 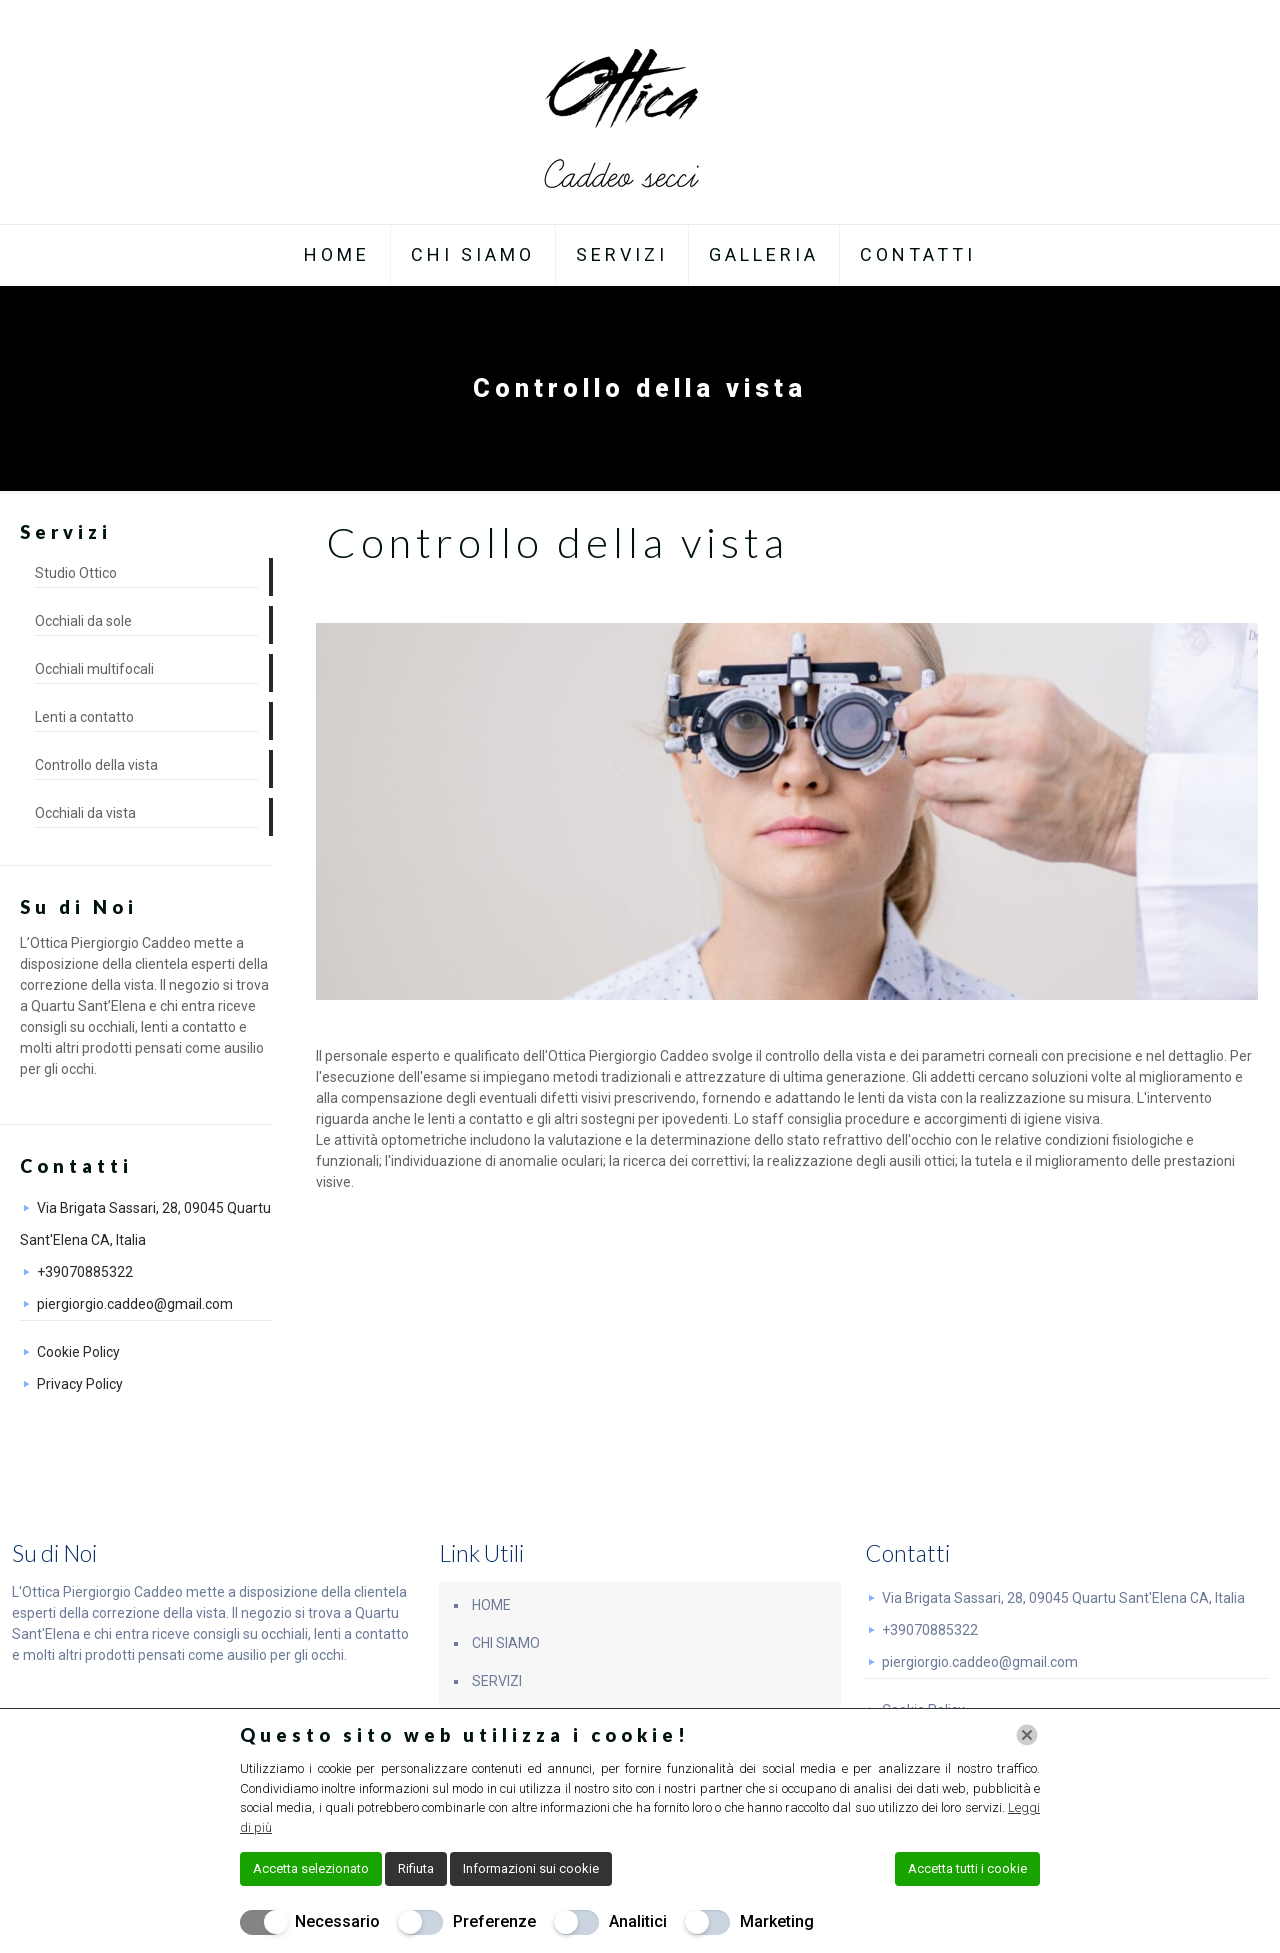 I want to click on Analitici, so click(x=638, y=1921).